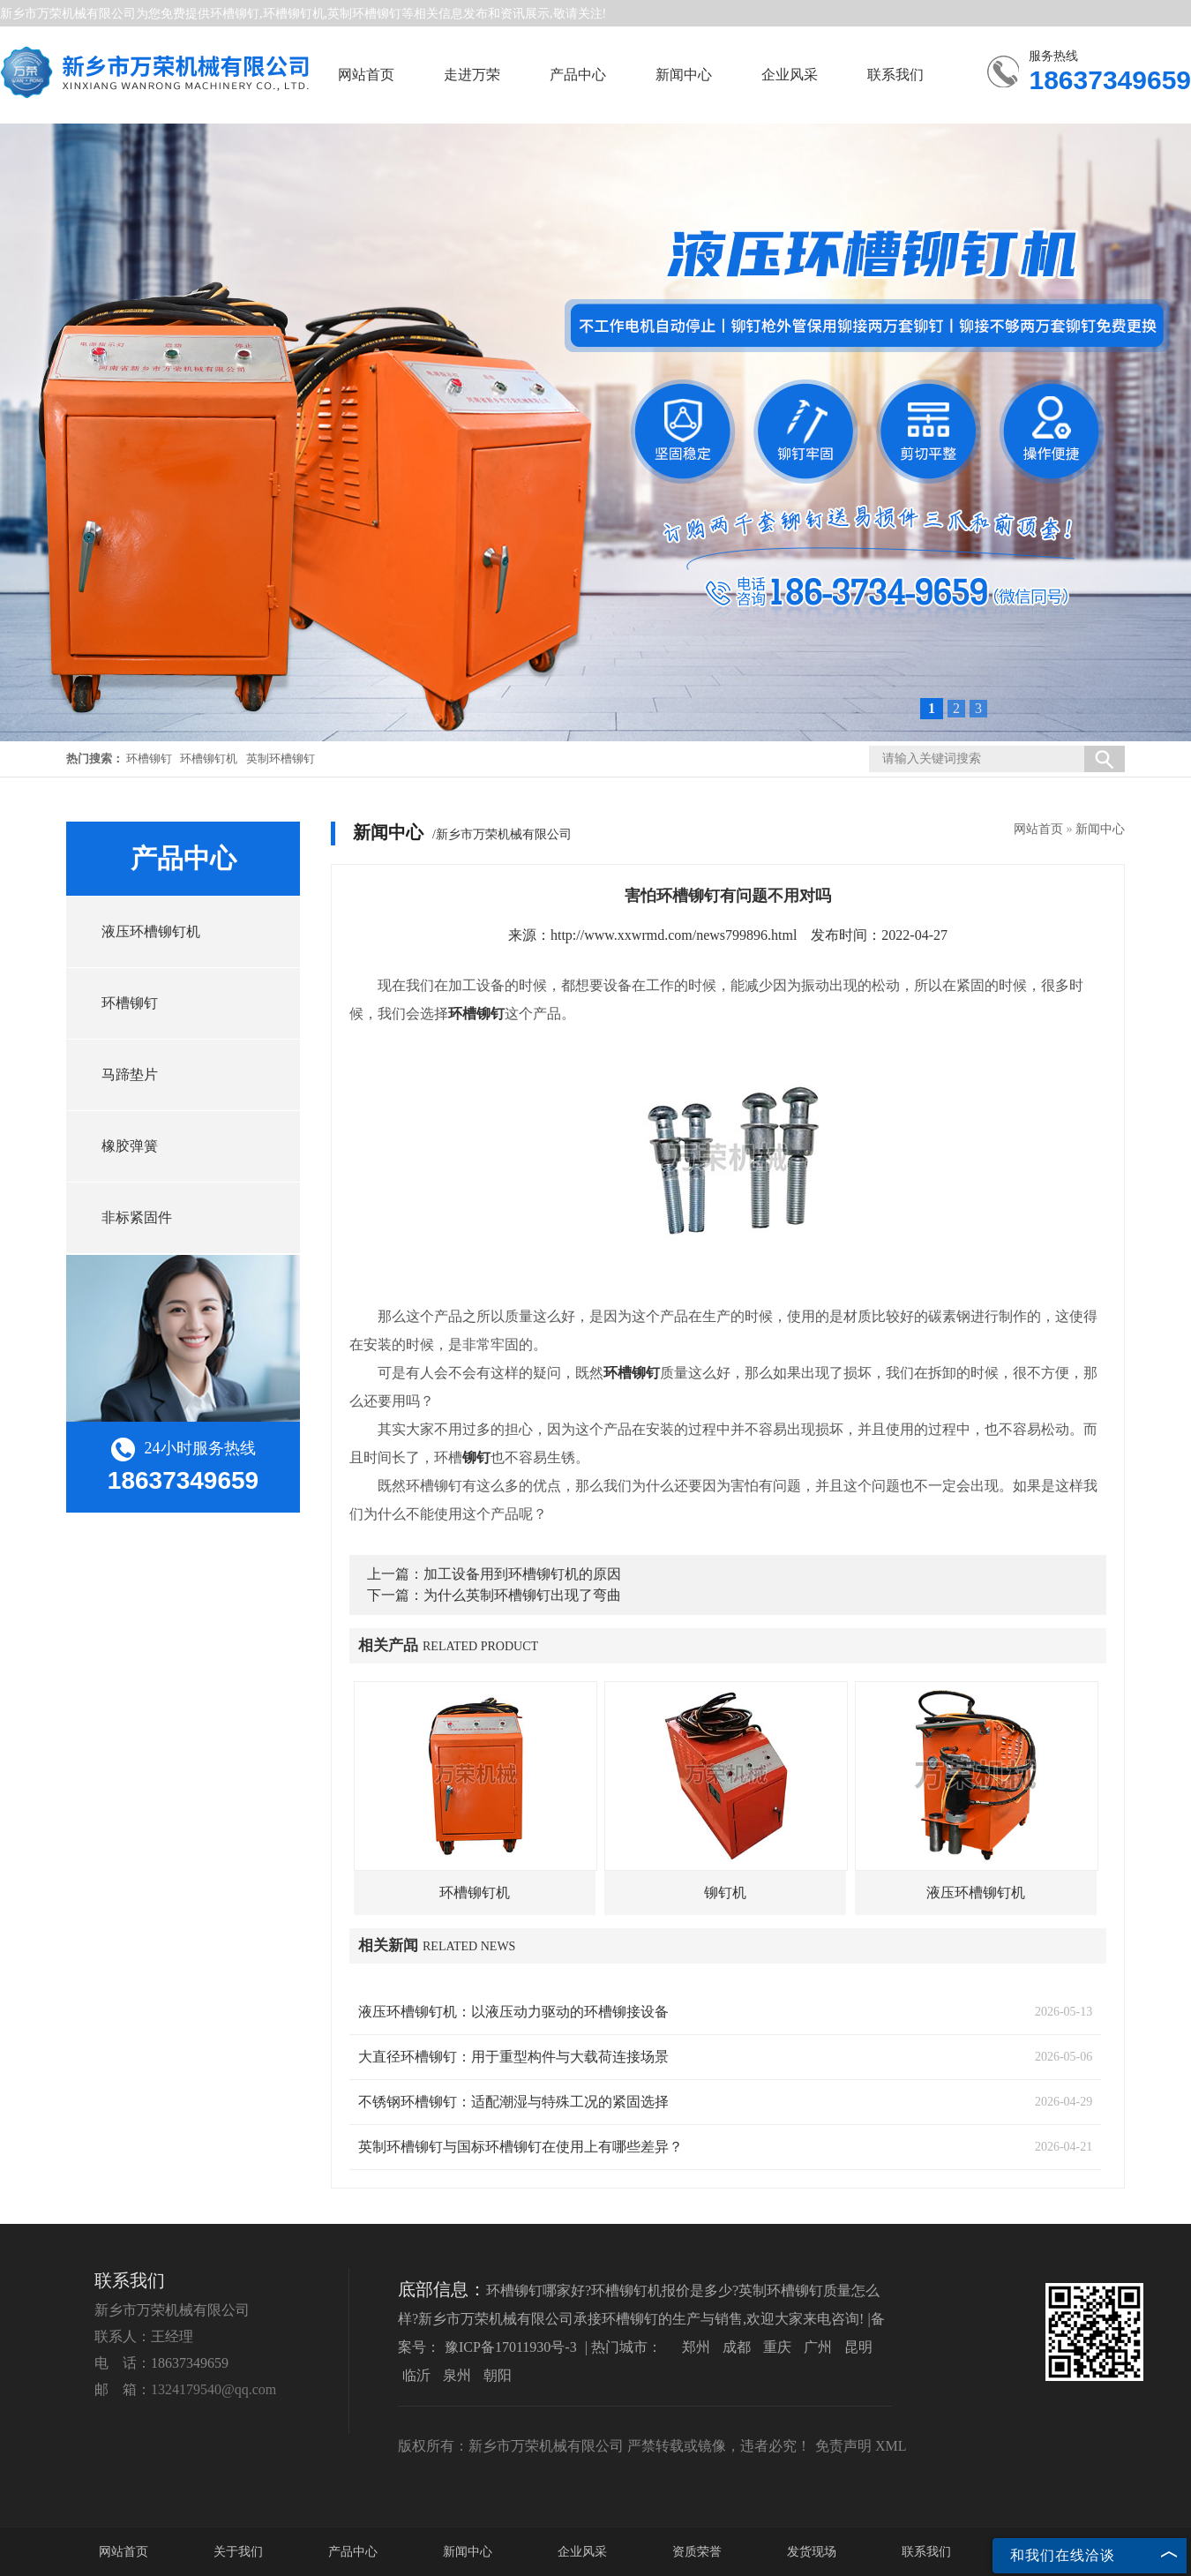  What do you see at coordinates (811, 2551) in the screenshot?
I see `发货现场` at bounding box center [811, 2551].